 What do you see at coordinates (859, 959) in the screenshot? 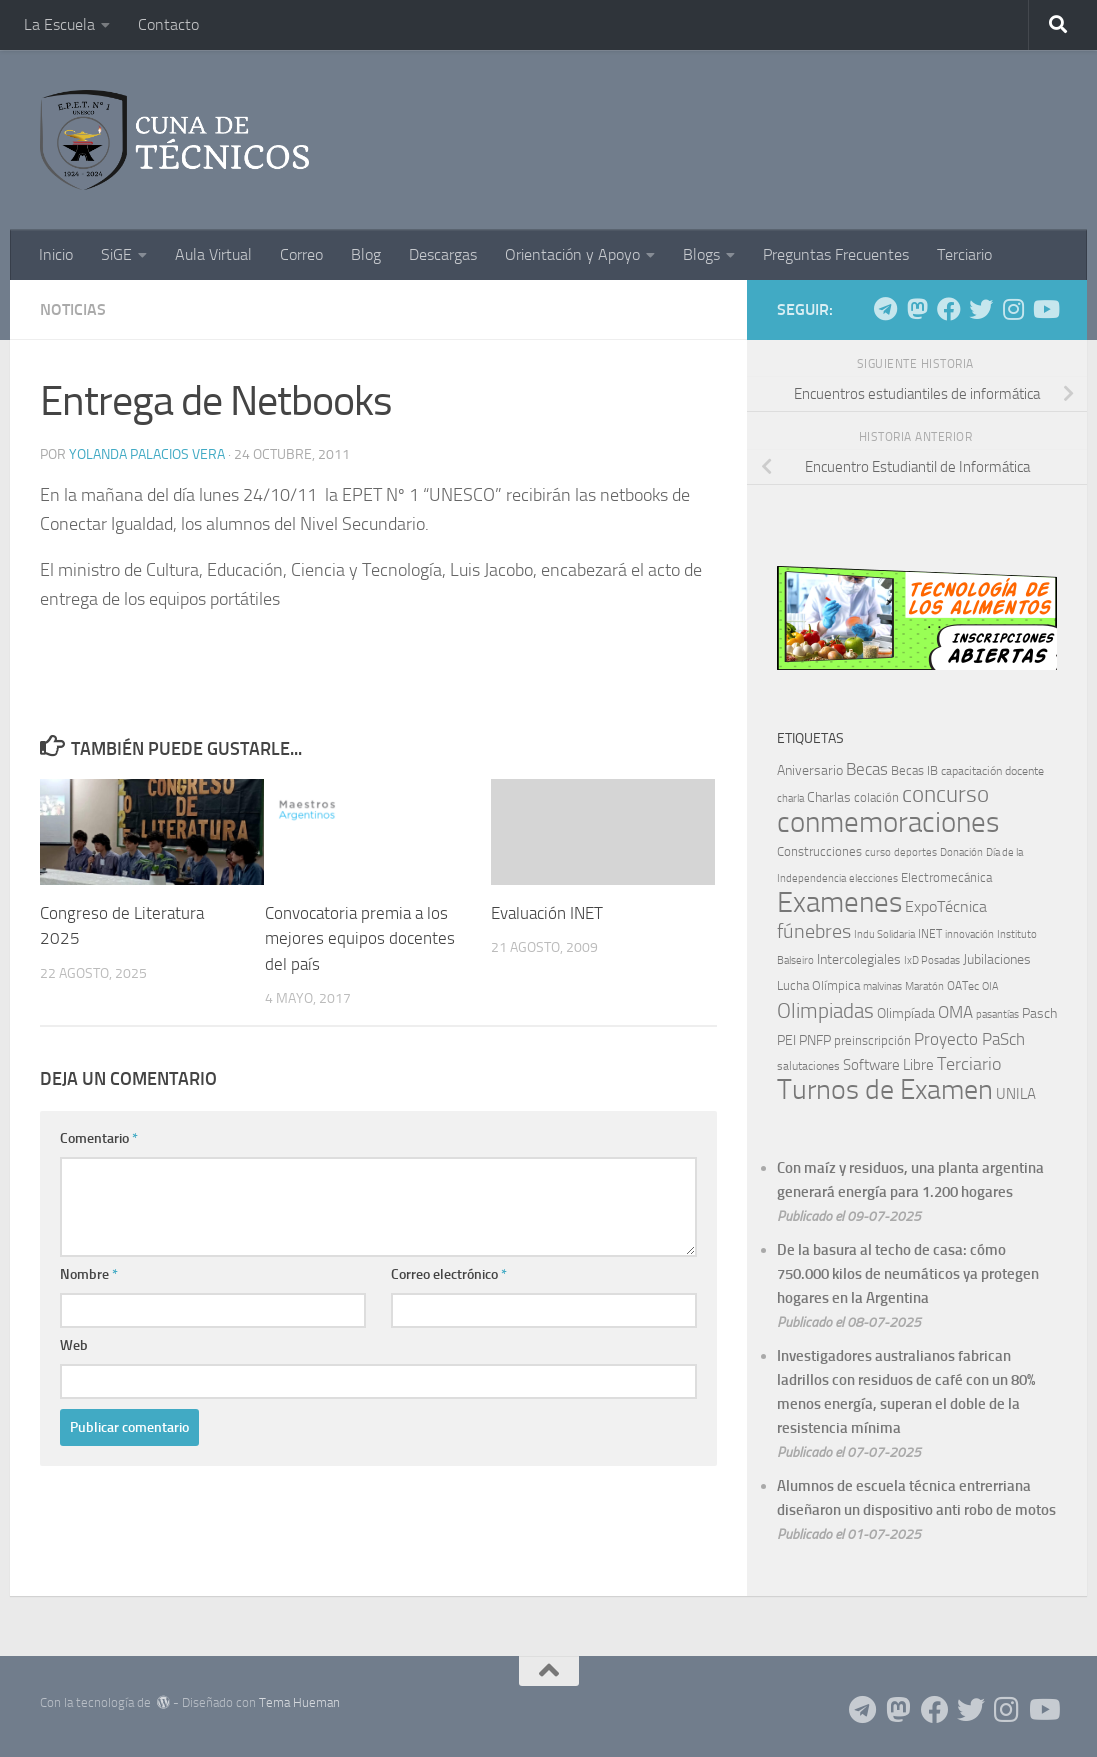
I see `Intercolegiales [Intercolegiales (12 elementos)]` at bounding box center [859, 959].